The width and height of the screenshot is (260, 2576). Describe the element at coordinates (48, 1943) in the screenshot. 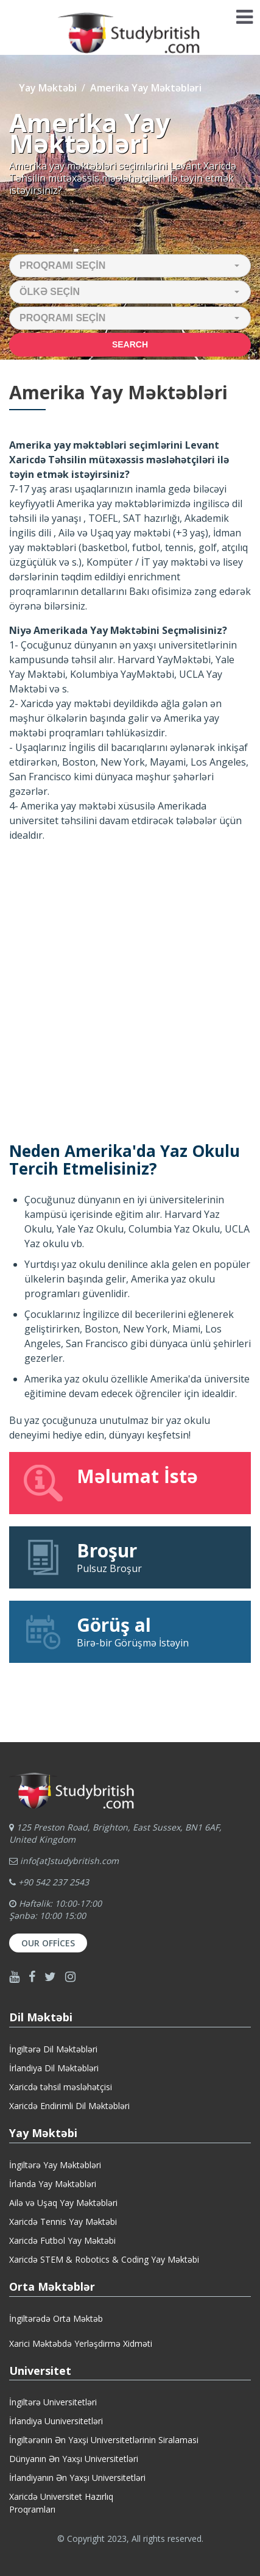

I see `Our Offices` at that location.